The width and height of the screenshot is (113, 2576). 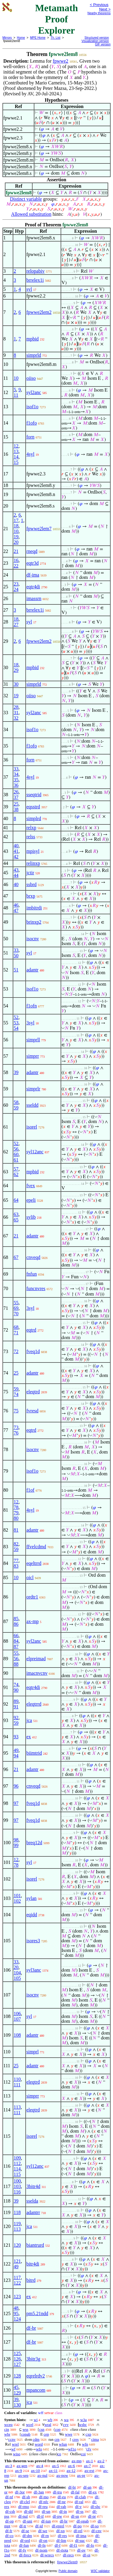 I want to click on syl12anc, so click(x=34, y=1151).